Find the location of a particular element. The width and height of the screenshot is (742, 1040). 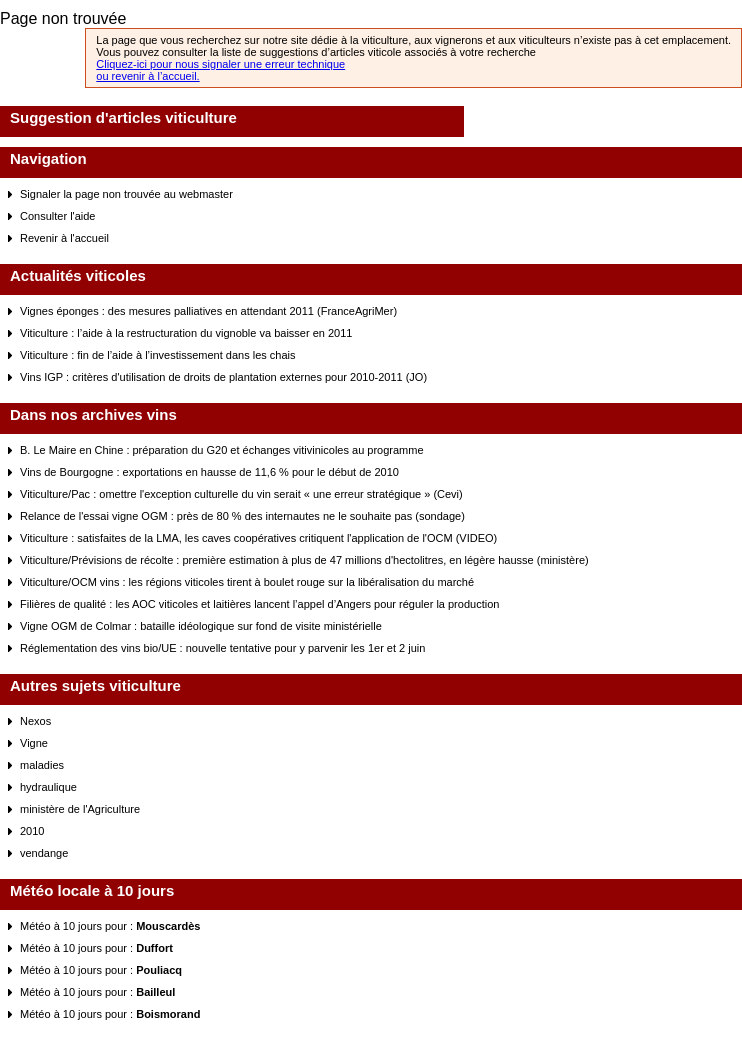

Viticulture : l’aide à la restructuration du vignoble va baisser en 2011 is located at coordinates (186, 333).